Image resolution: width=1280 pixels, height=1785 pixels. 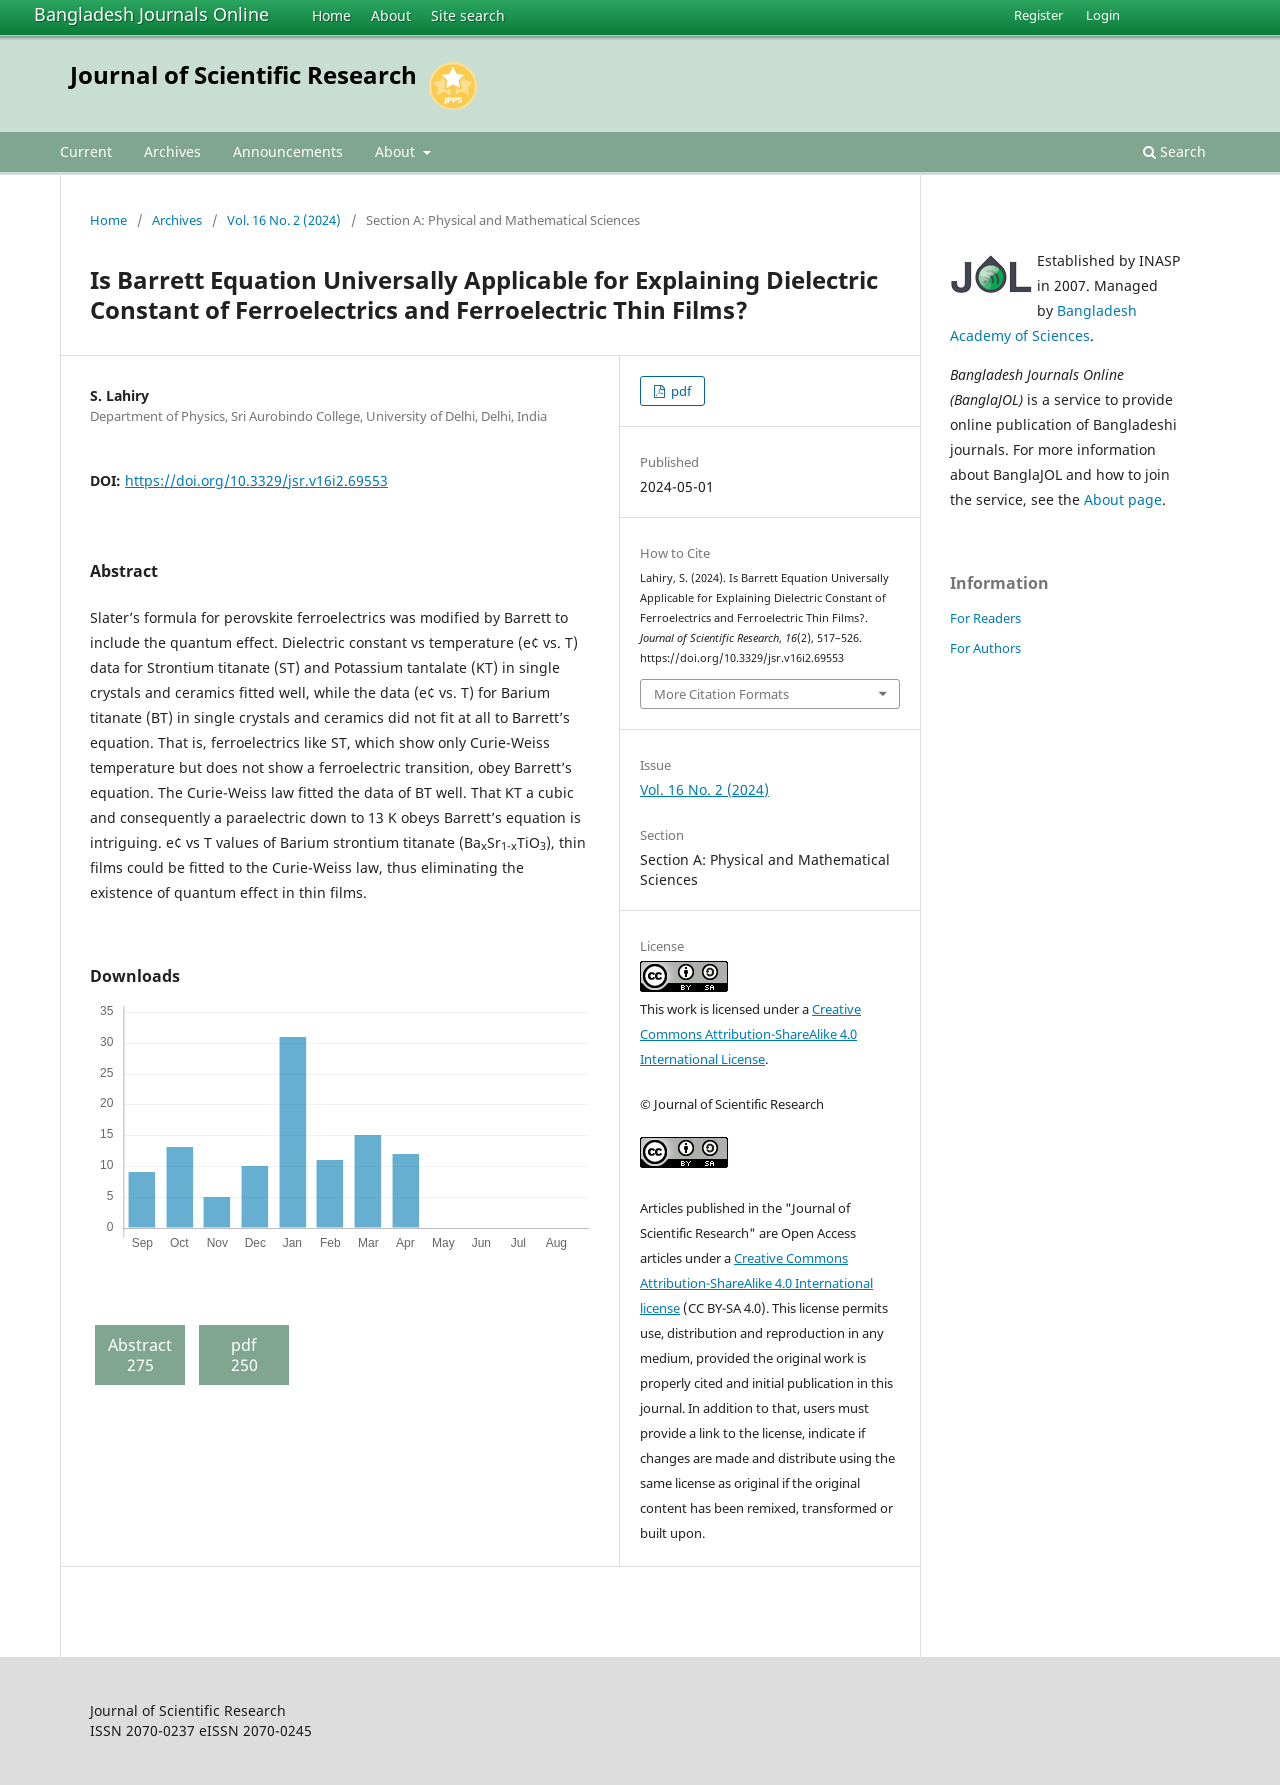 I want to click on Search, so click(x=1174, y=151).